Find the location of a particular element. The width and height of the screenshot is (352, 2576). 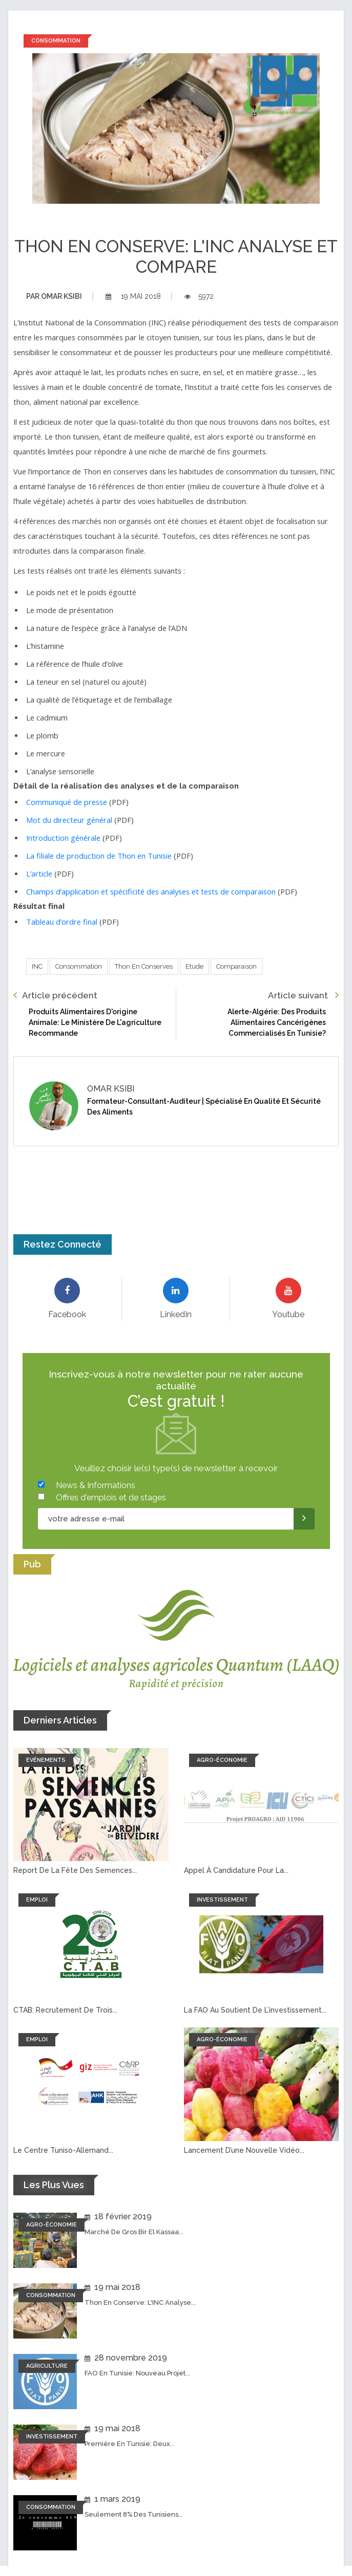

Consommation is located at coordinates (78, 966).